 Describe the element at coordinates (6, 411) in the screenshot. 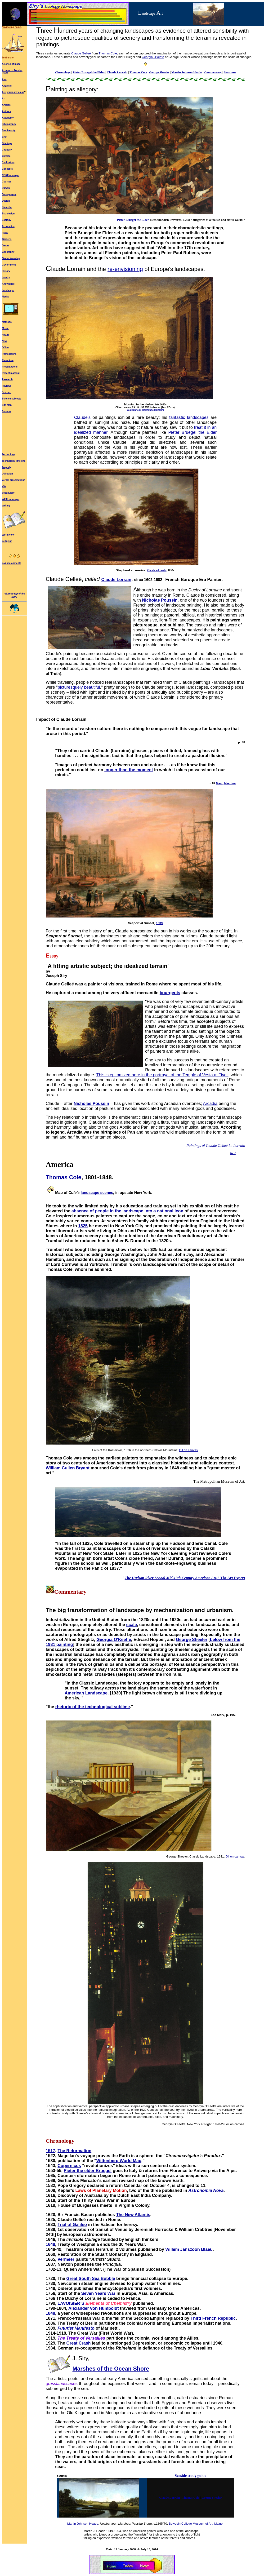

I see `Sources` at that location.